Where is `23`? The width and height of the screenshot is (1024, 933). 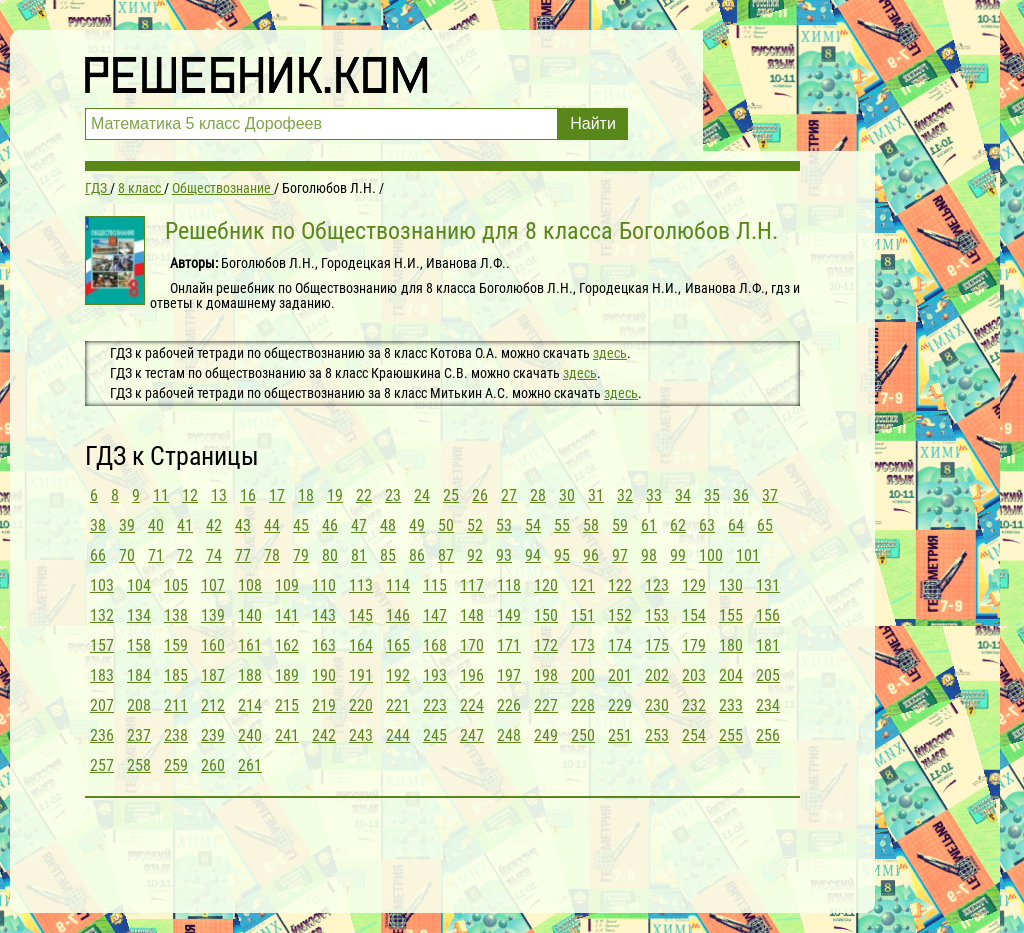 23 is located at coordinates (393, 495).